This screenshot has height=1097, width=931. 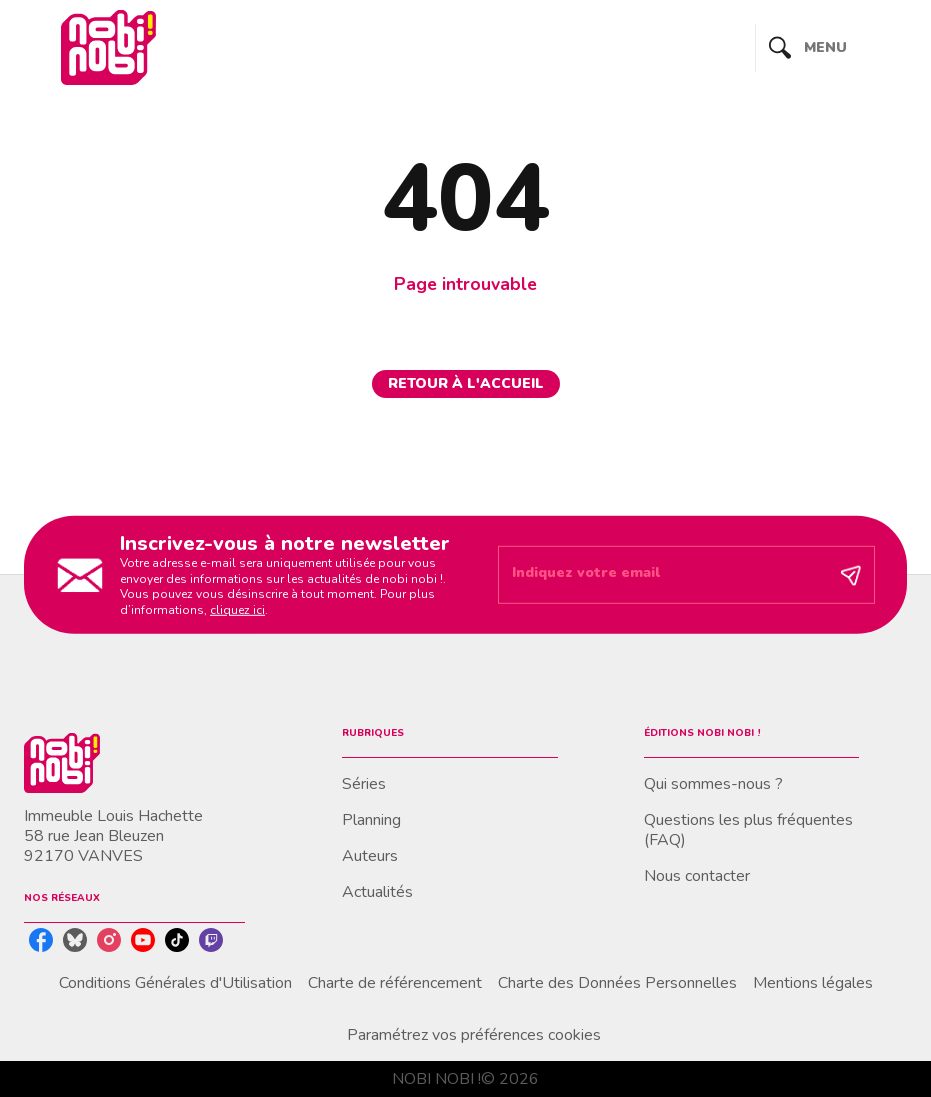 What do you see at coordinates (662, 575) in the screenshot?
I see `[Indiquez votre email]` at bounding box center [662, 575].